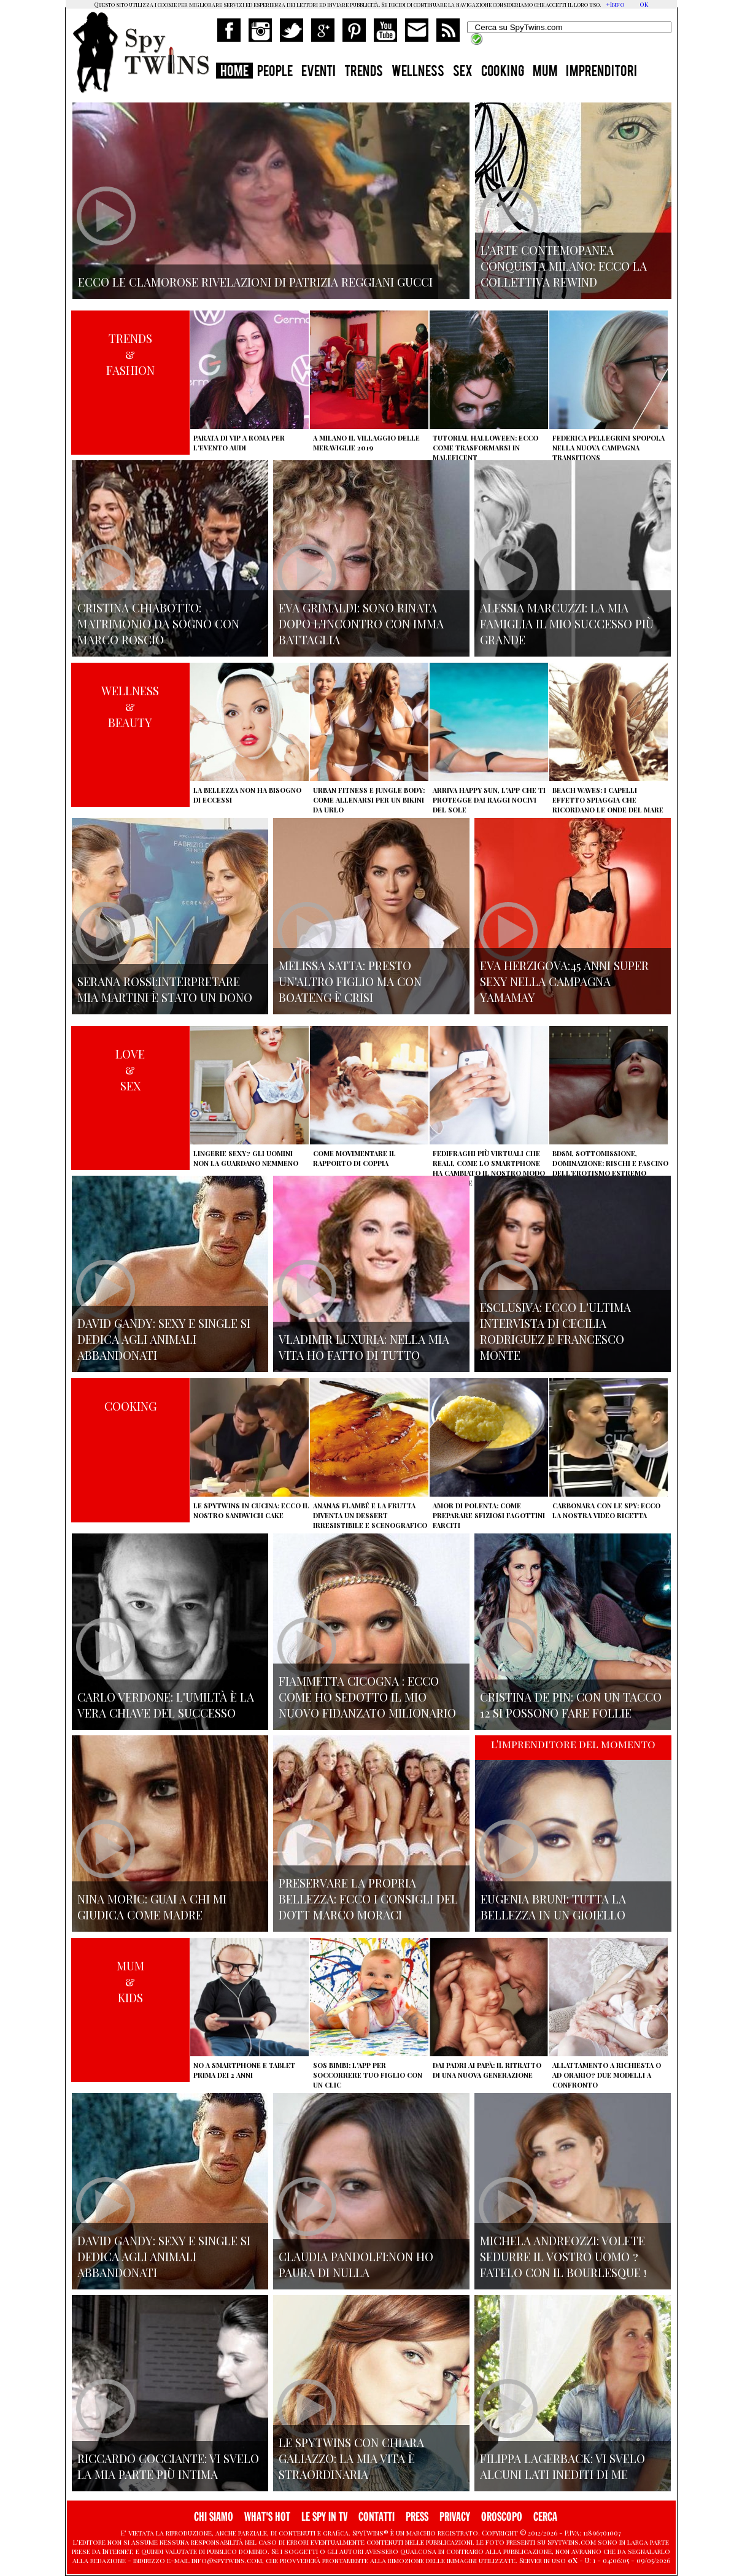 The height and width of the screenshot is (2576, 742). I want to click on Eva Herzigova:45 anni super sexy nella campagna Yamamay, so click(564, 981).